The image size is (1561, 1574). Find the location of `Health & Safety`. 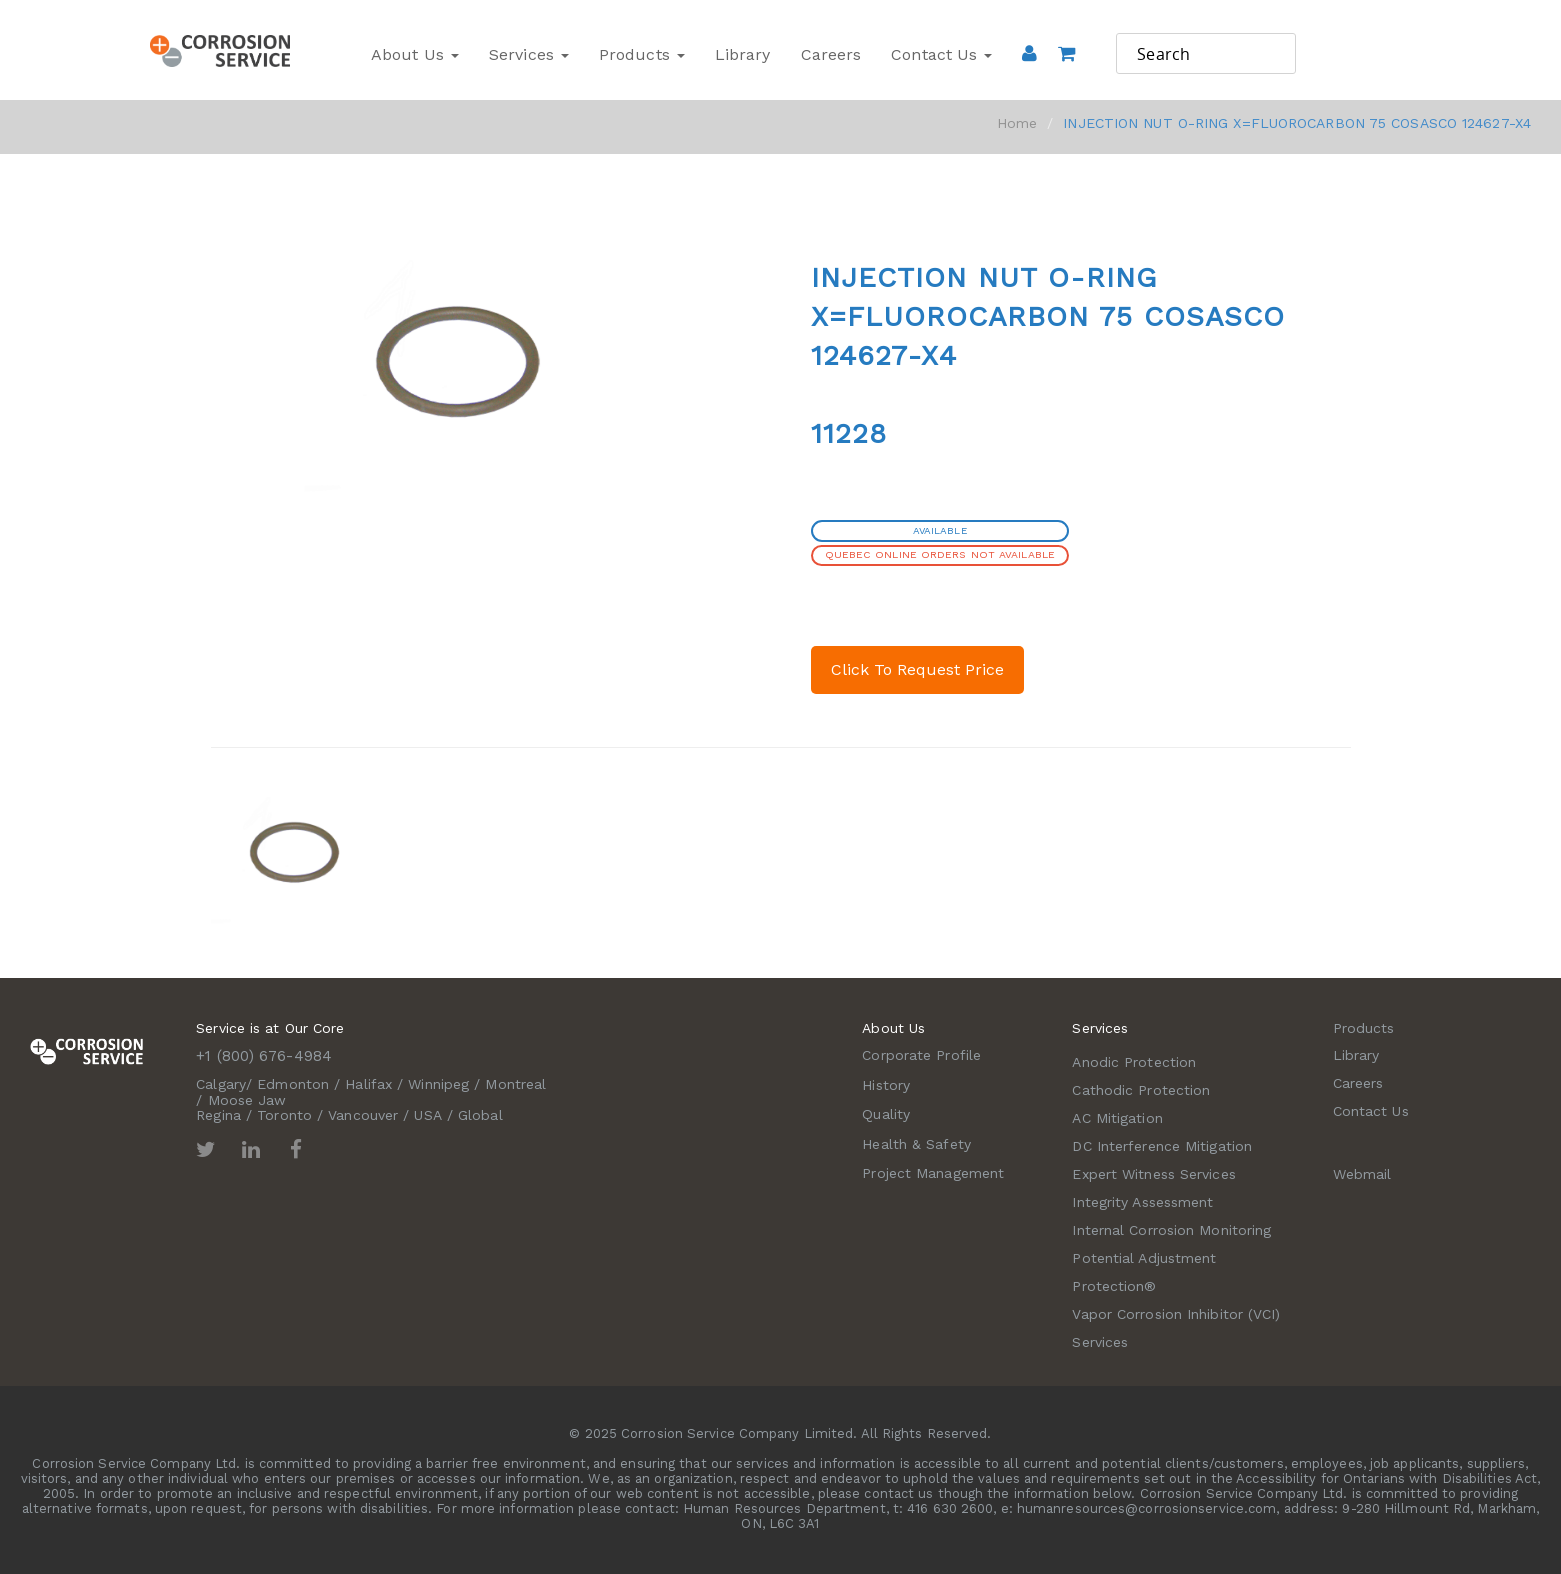

Health & Safety is located at coordinates (916, 1144).